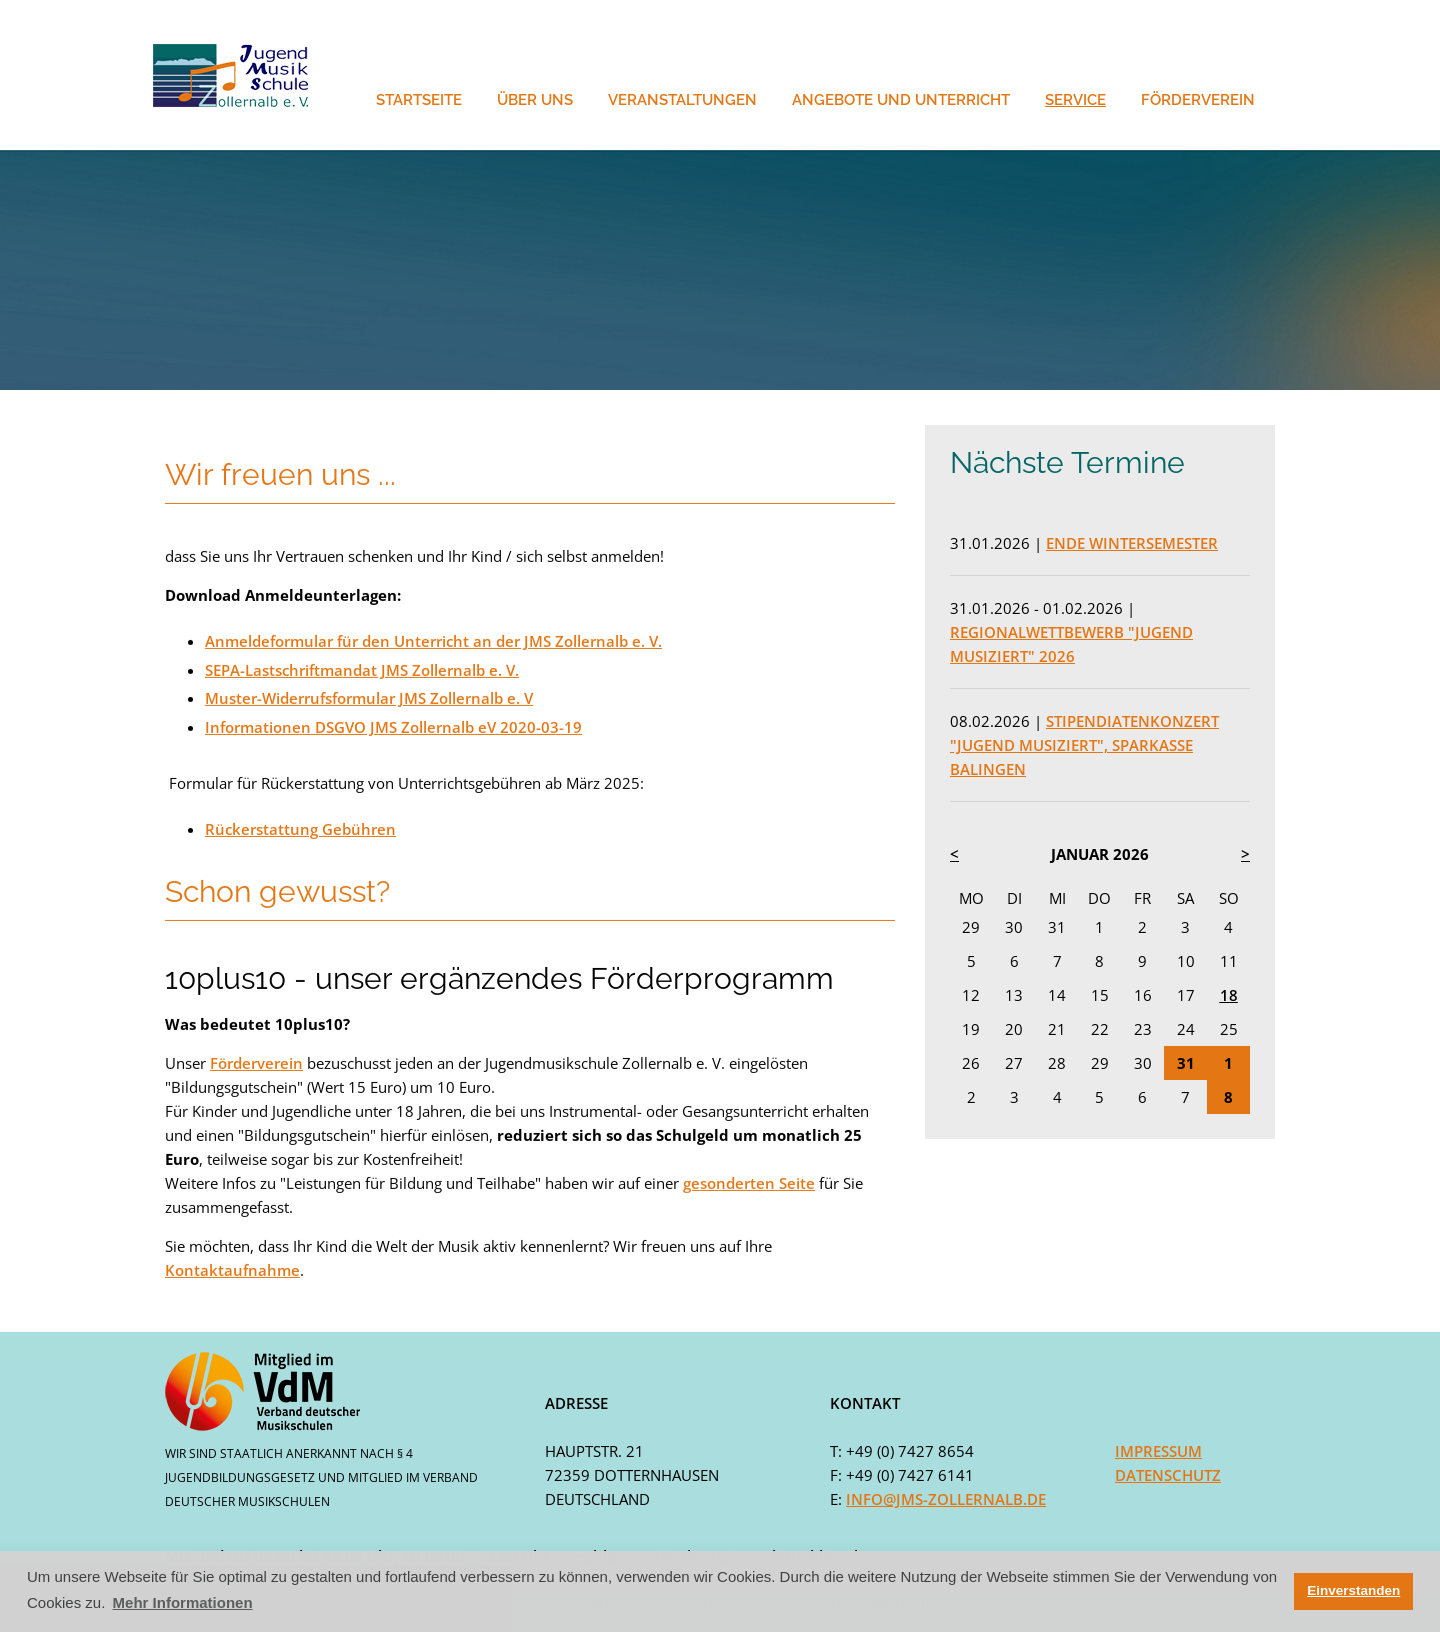 The width and height of the screenshot is (1440, 1632). What do you see at coordinates (393, 726) in the screenshot?
I see `Informationen DSGVO JMS Zollernalb eV 2020-03-19` at bounding box center [393, 726].